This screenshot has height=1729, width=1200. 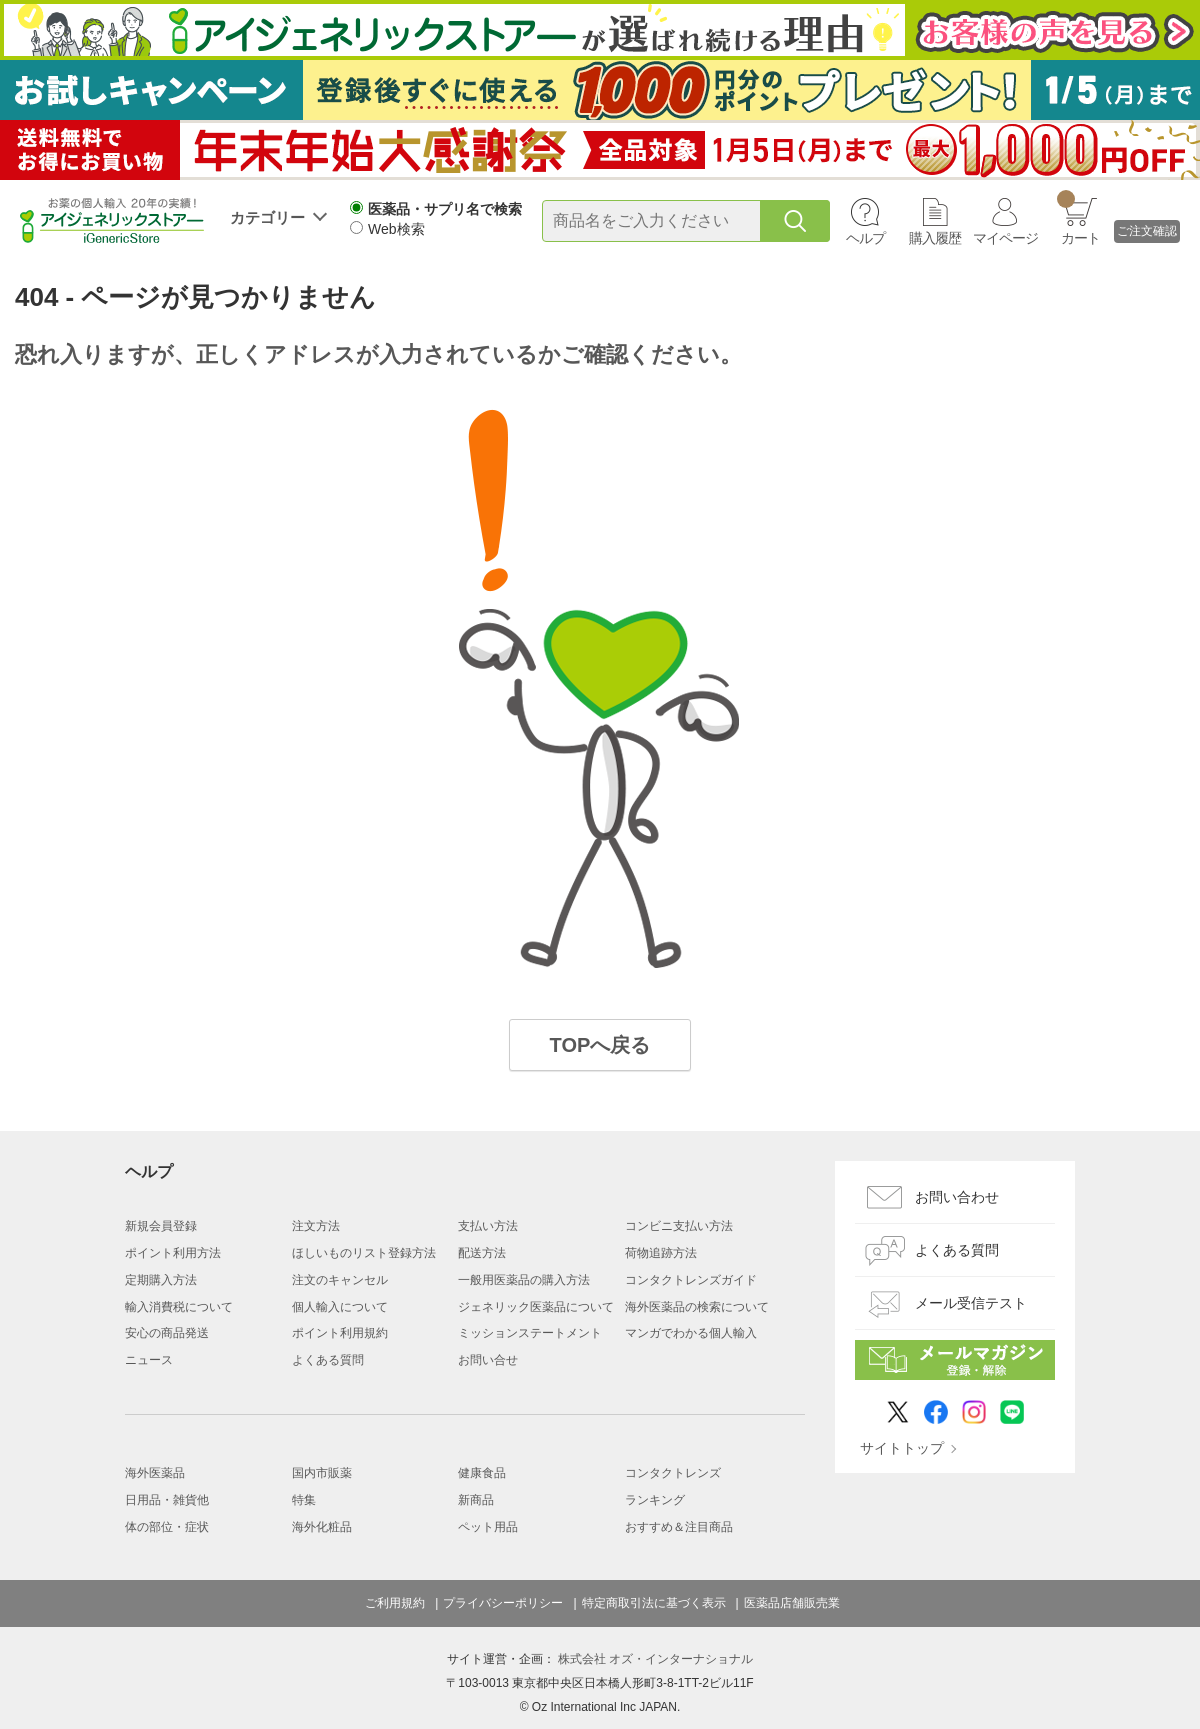 What do you see at coordinates (316, 1226) in the screenshot?
I see `注文方法` at bounding box center [316, 1226].